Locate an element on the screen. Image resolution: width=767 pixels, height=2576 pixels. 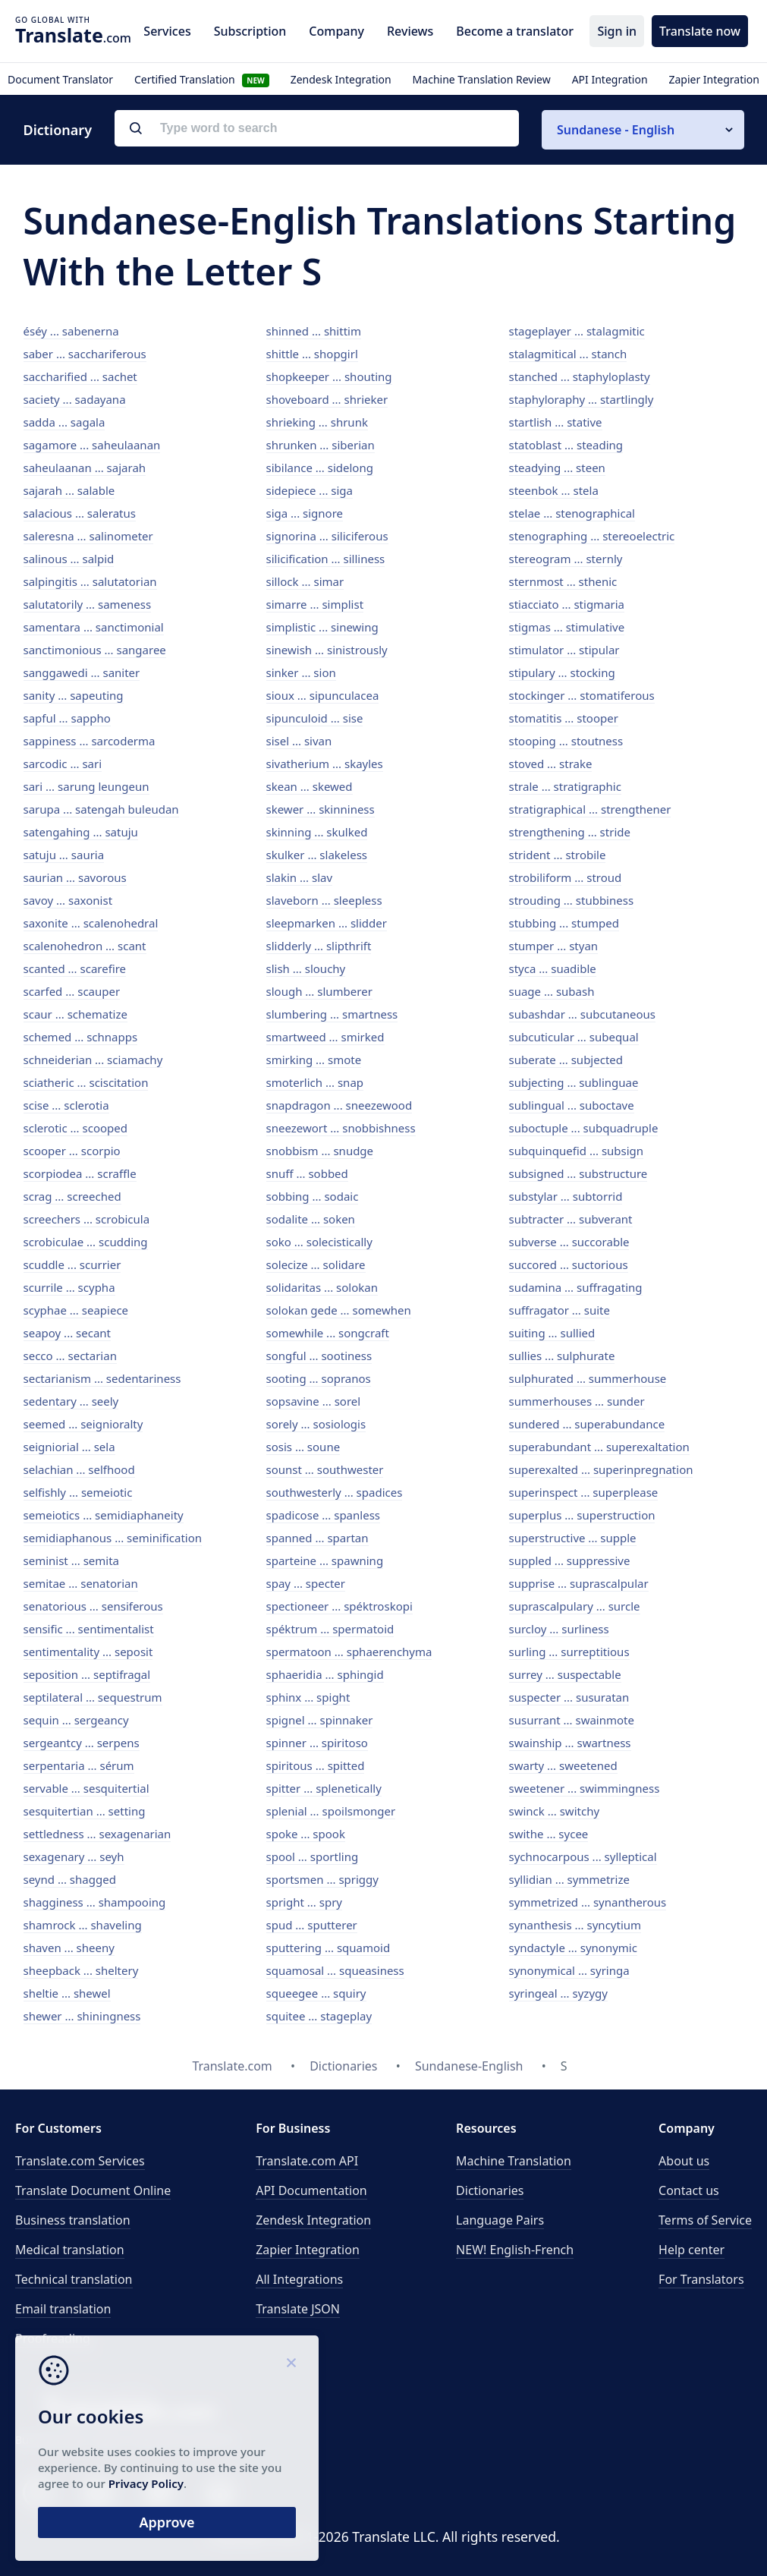
symmetrized ... synantherous is located at coordinates (588, 1902).